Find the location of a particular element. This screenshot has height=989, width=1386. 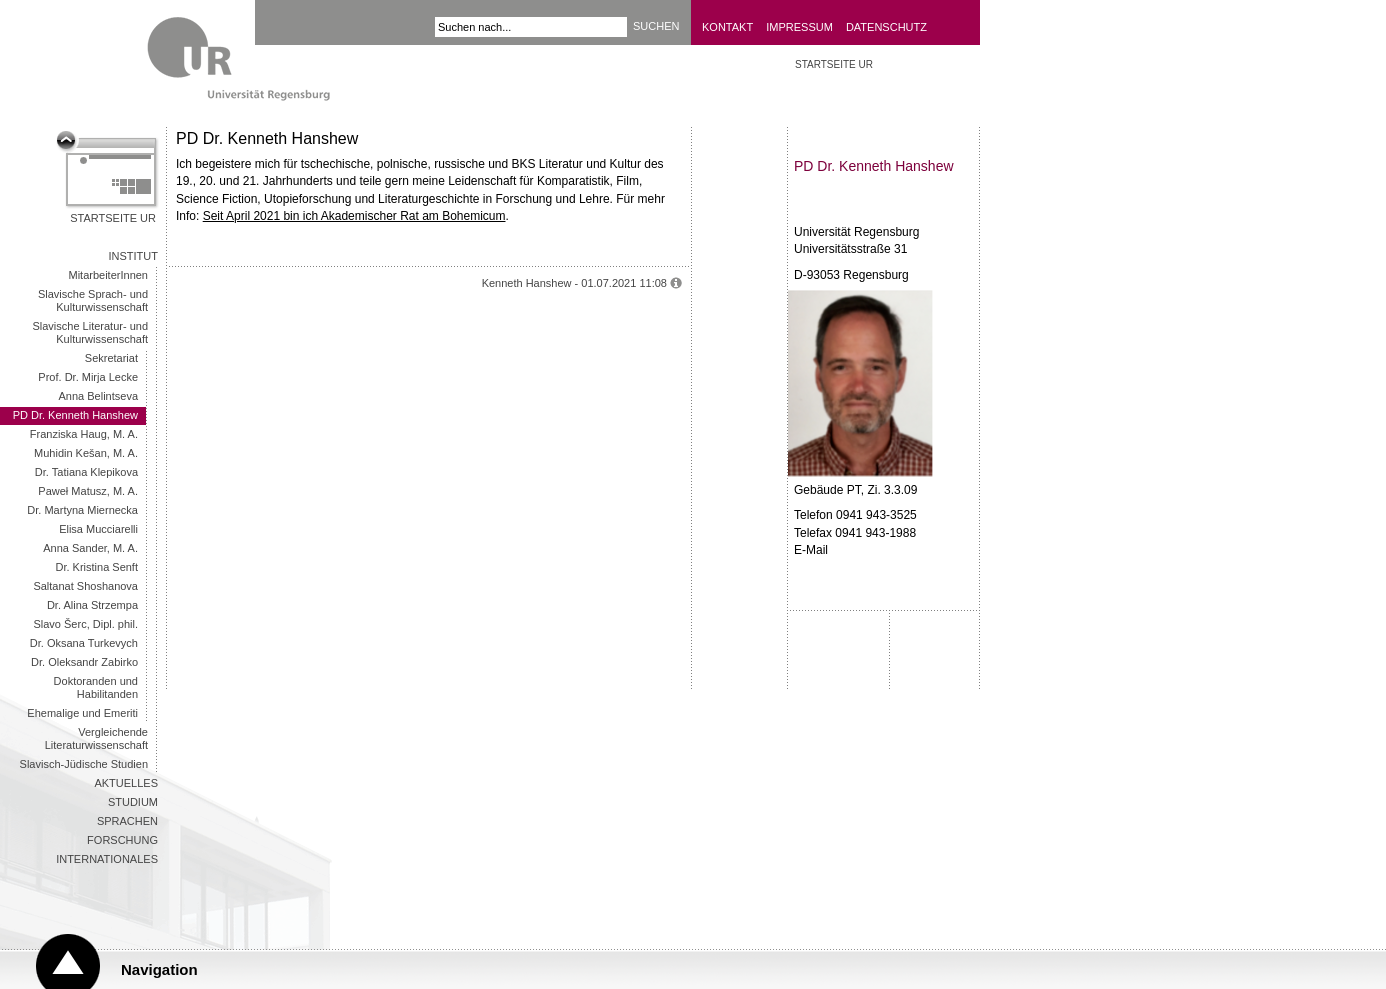

Forschung is located at coordinates (122, 840).